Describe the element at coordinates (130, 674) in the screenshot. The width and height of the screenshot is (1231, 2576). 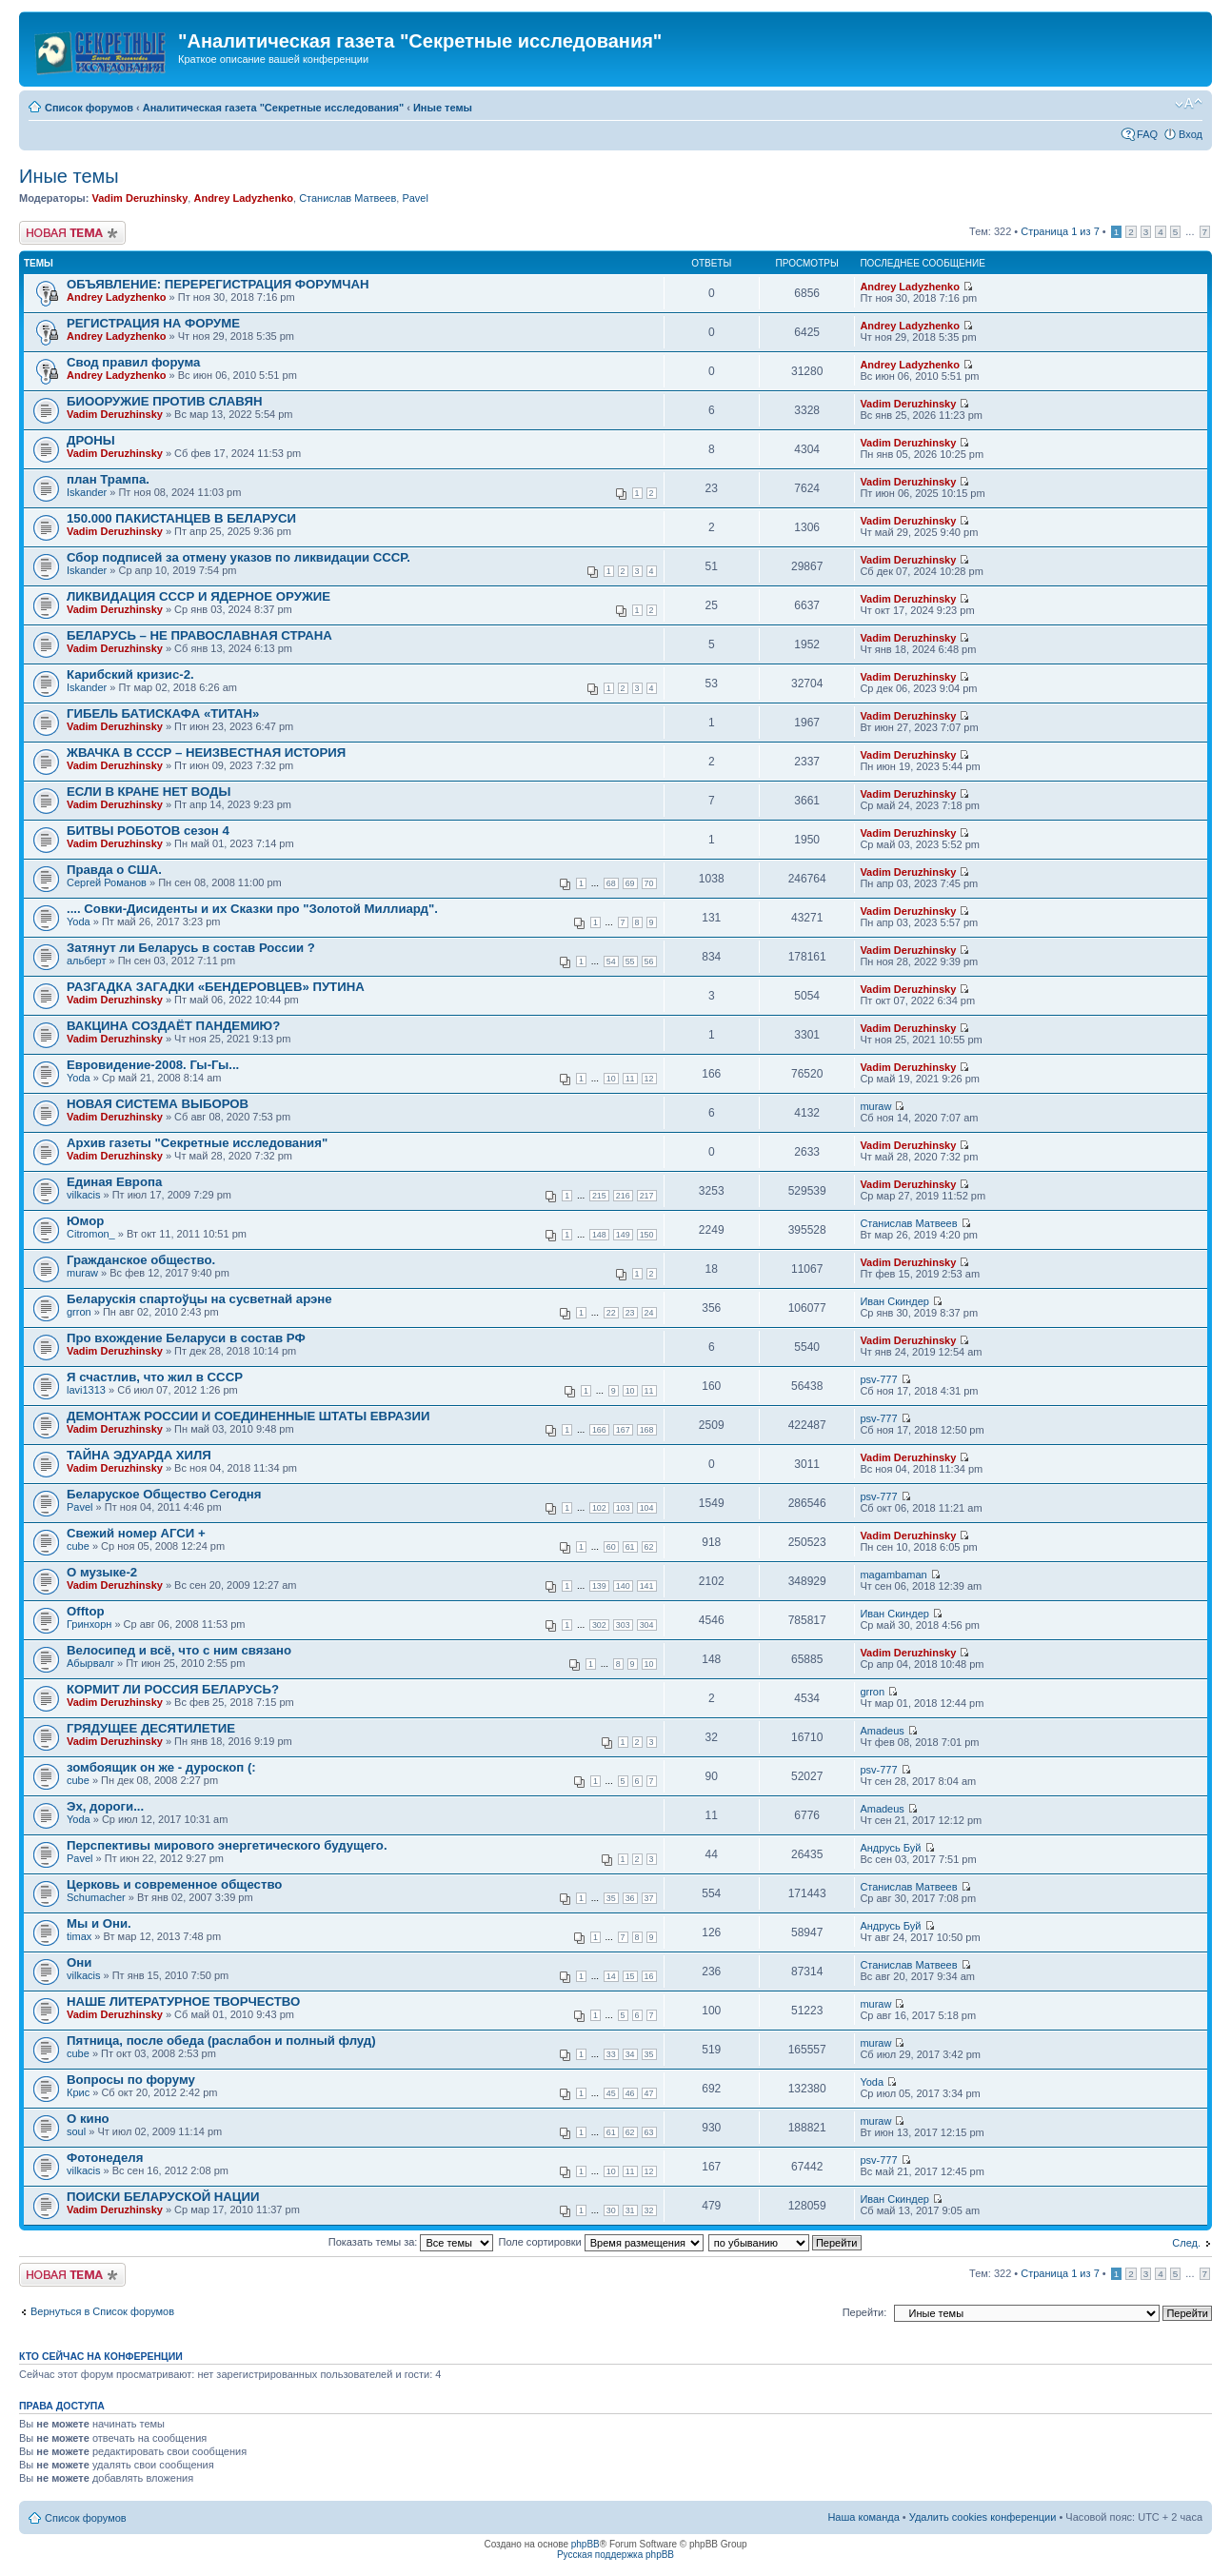
I see `Карибский кризис-2.` at that location.